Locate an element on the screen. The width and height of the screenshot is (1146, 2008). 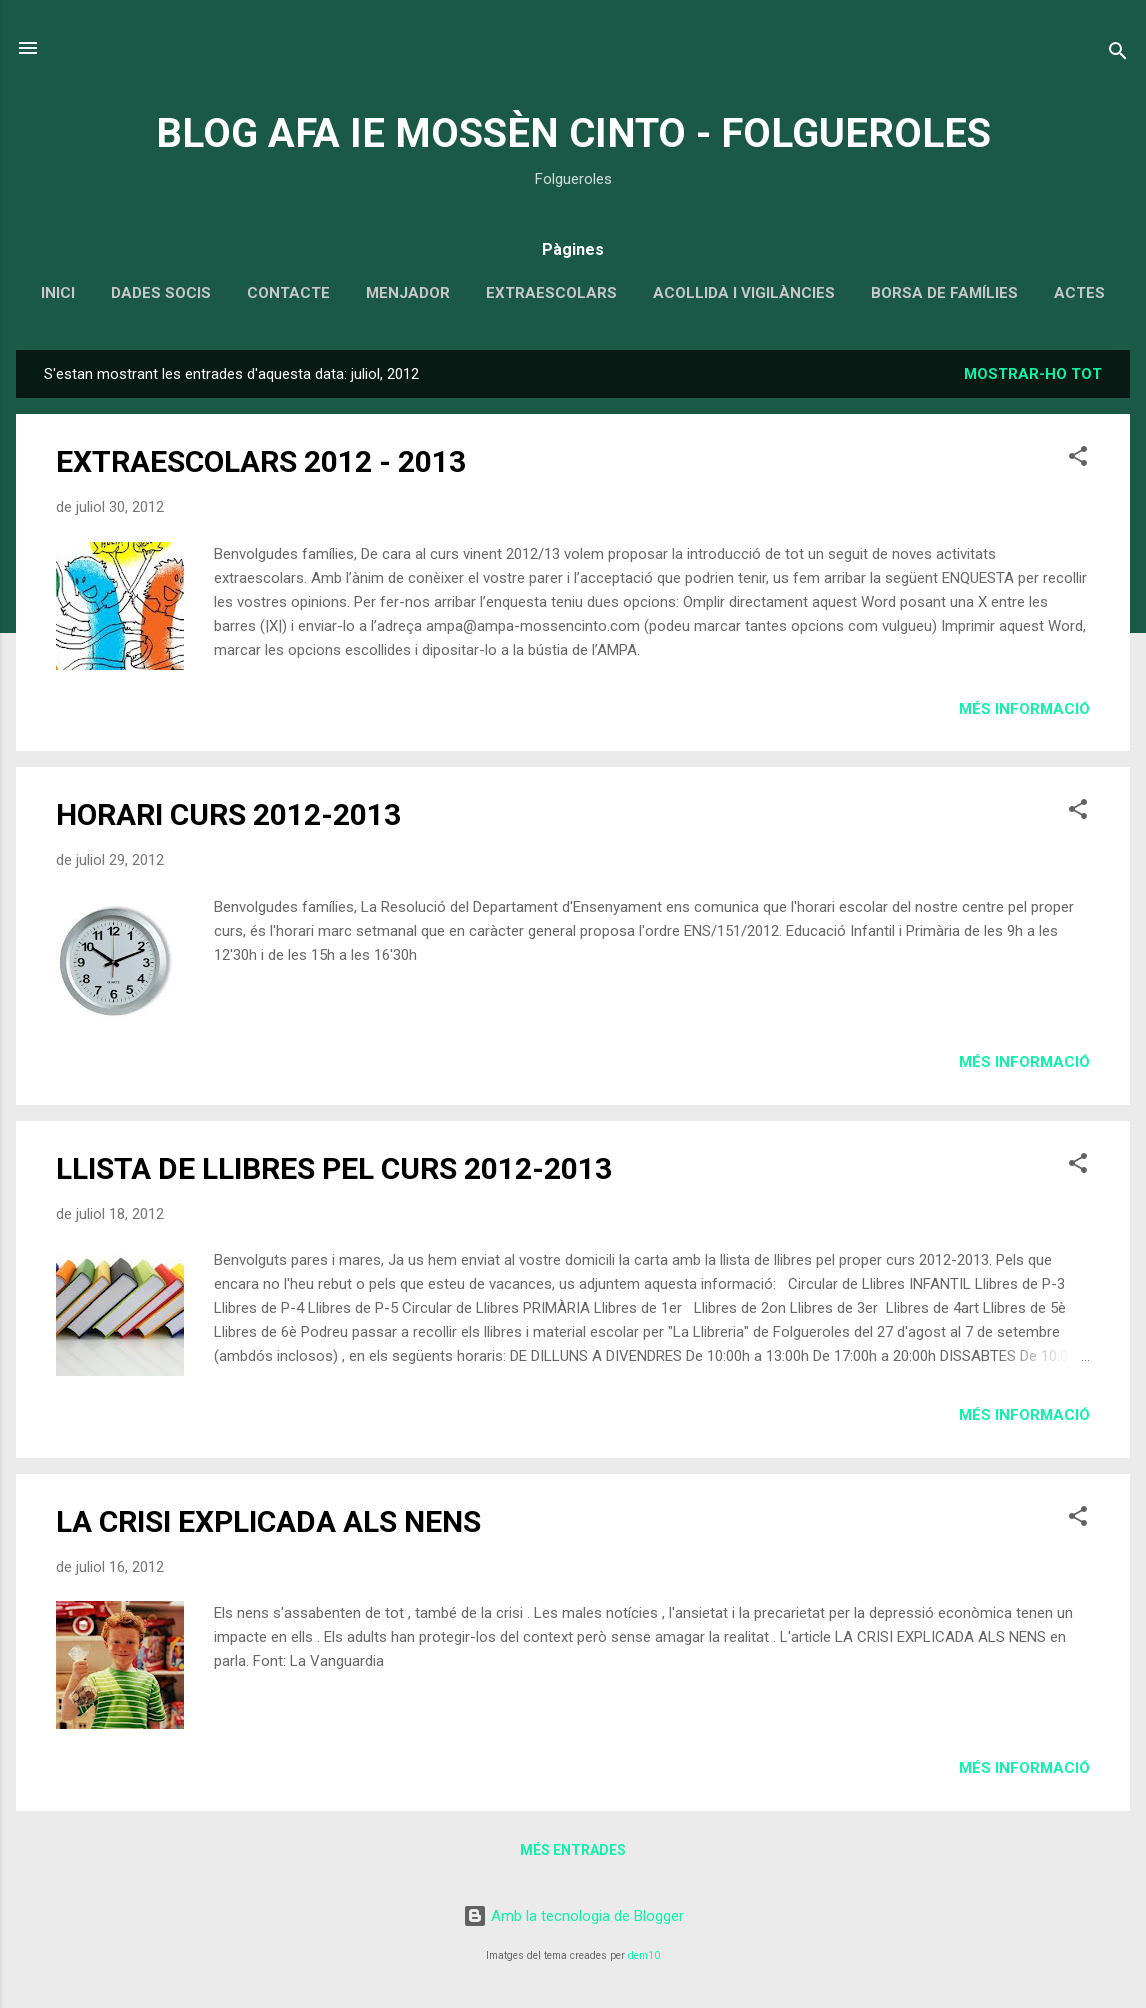
EXTRAESCOLARS is located at coordinates (551, 293).